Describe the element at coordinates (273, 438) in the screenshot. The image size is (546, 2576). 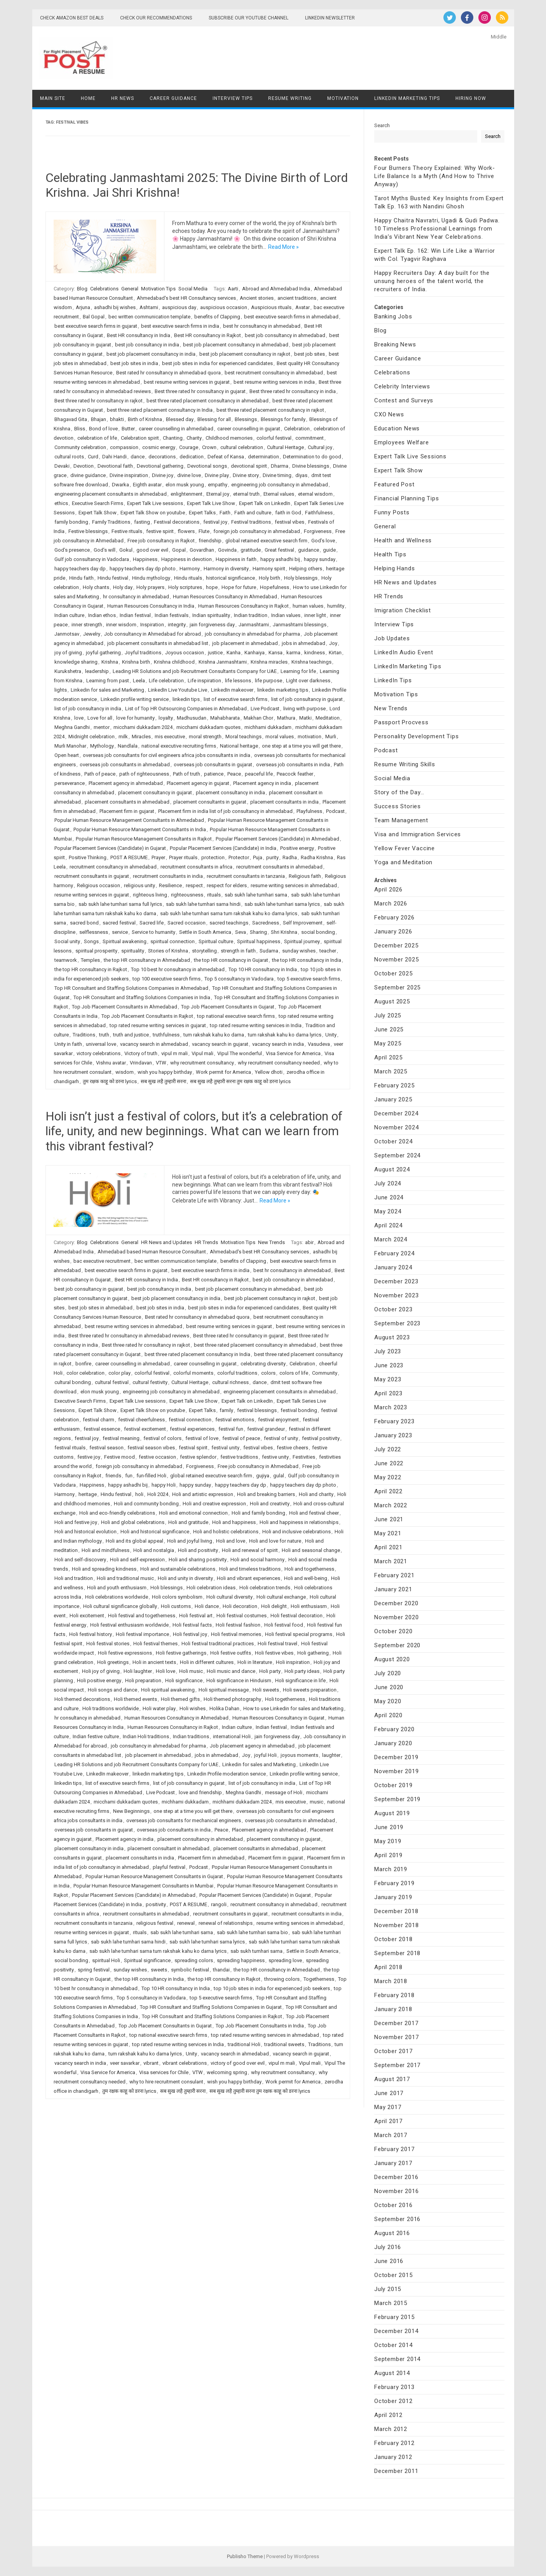
I see `colorful festival` at that location.